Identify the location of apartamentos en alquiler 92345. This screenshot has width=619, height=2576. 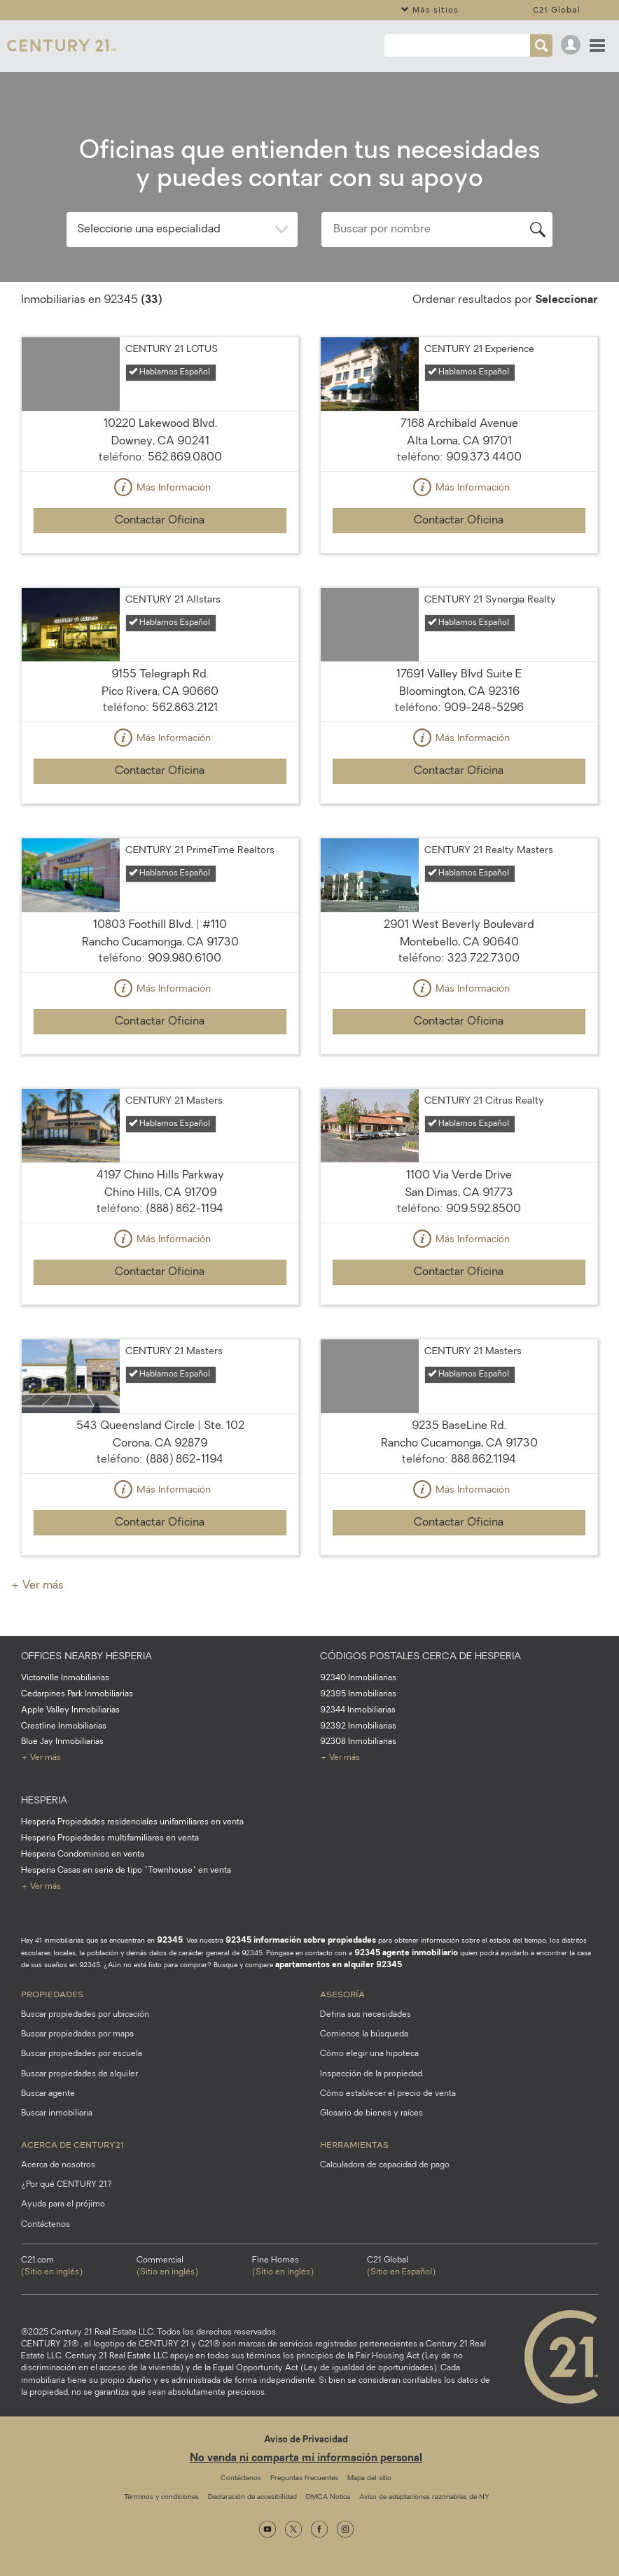
(338, 1965).